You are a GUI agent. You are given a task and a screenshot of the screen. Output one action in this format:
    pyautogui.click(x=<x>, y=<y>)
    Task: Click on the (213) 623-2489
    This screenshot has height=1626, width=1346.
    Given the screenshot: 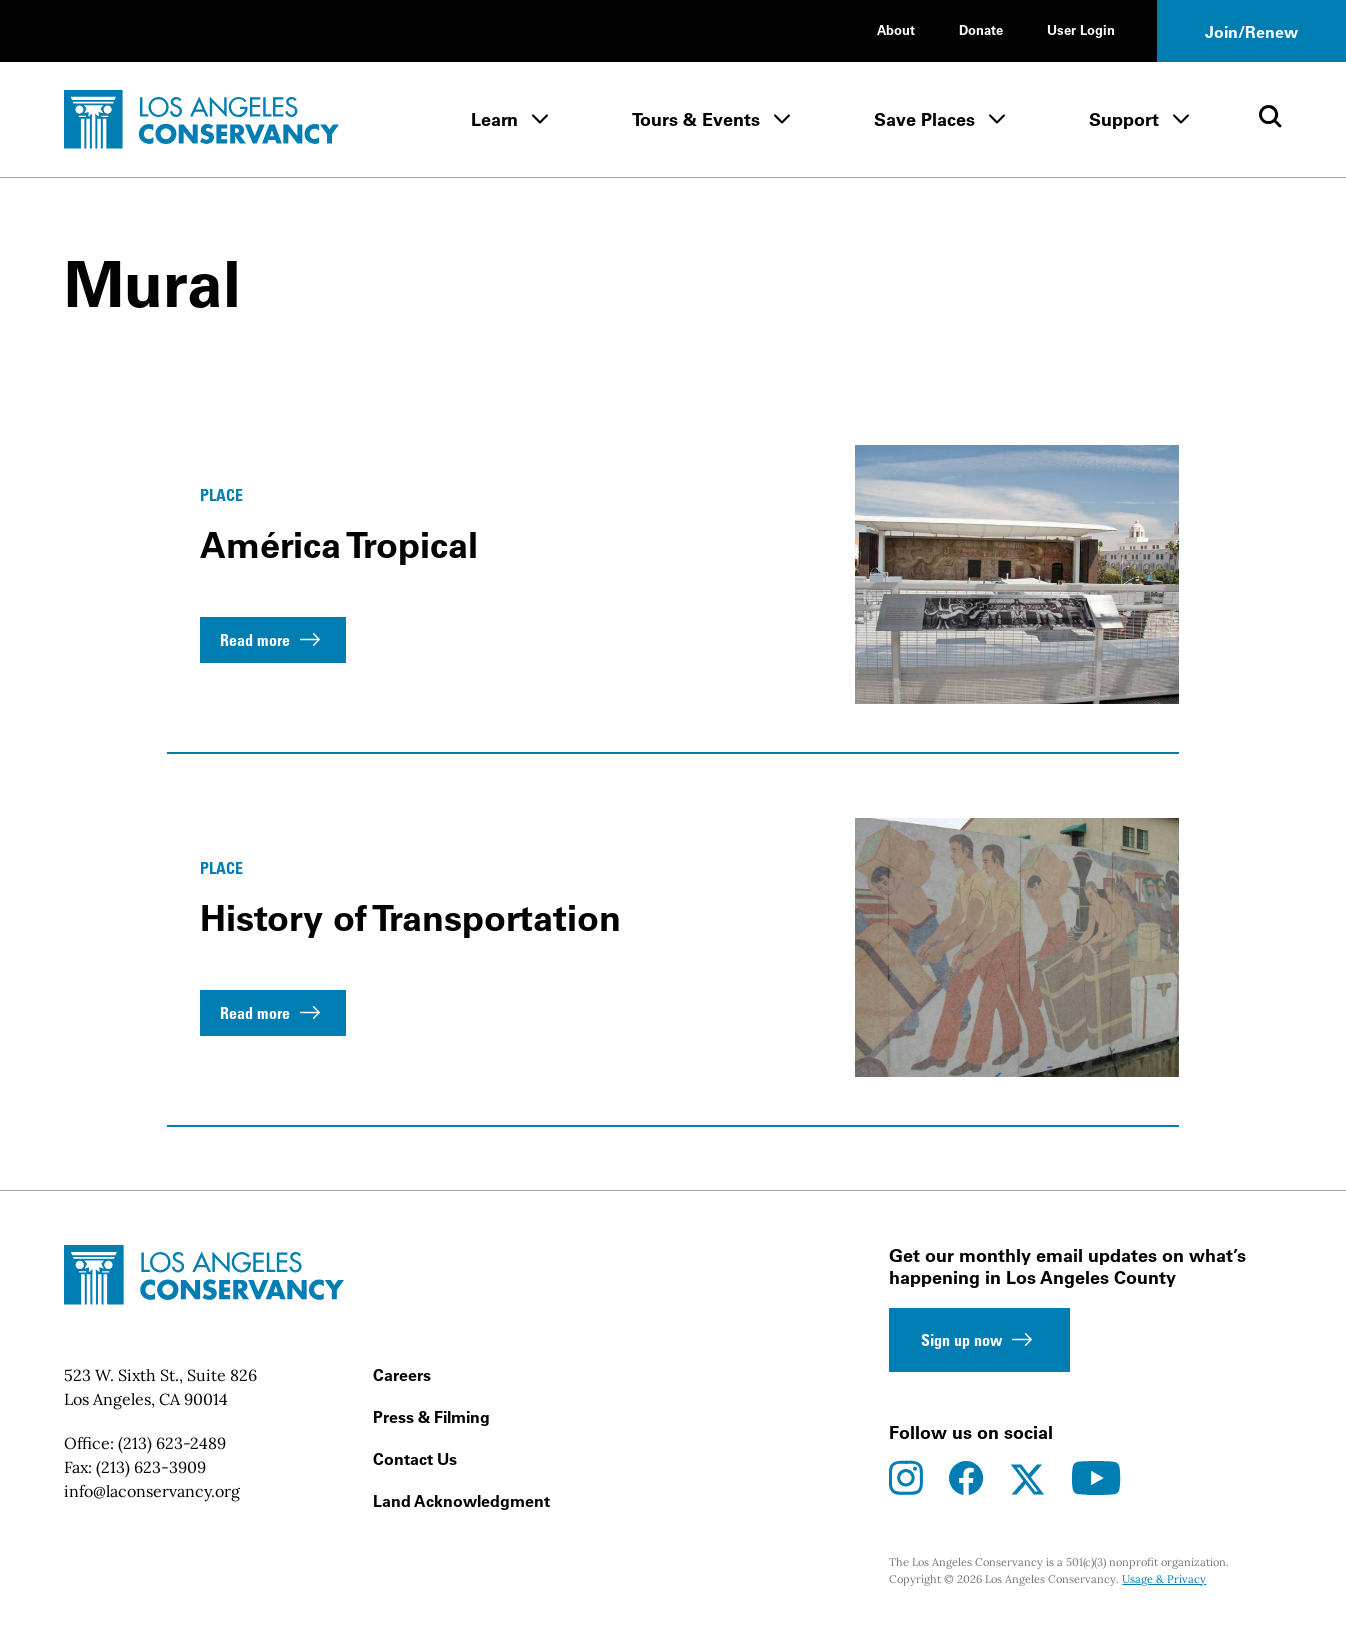 What is the action you would take?
    pyautogui.click(x=172, y=1443)
    